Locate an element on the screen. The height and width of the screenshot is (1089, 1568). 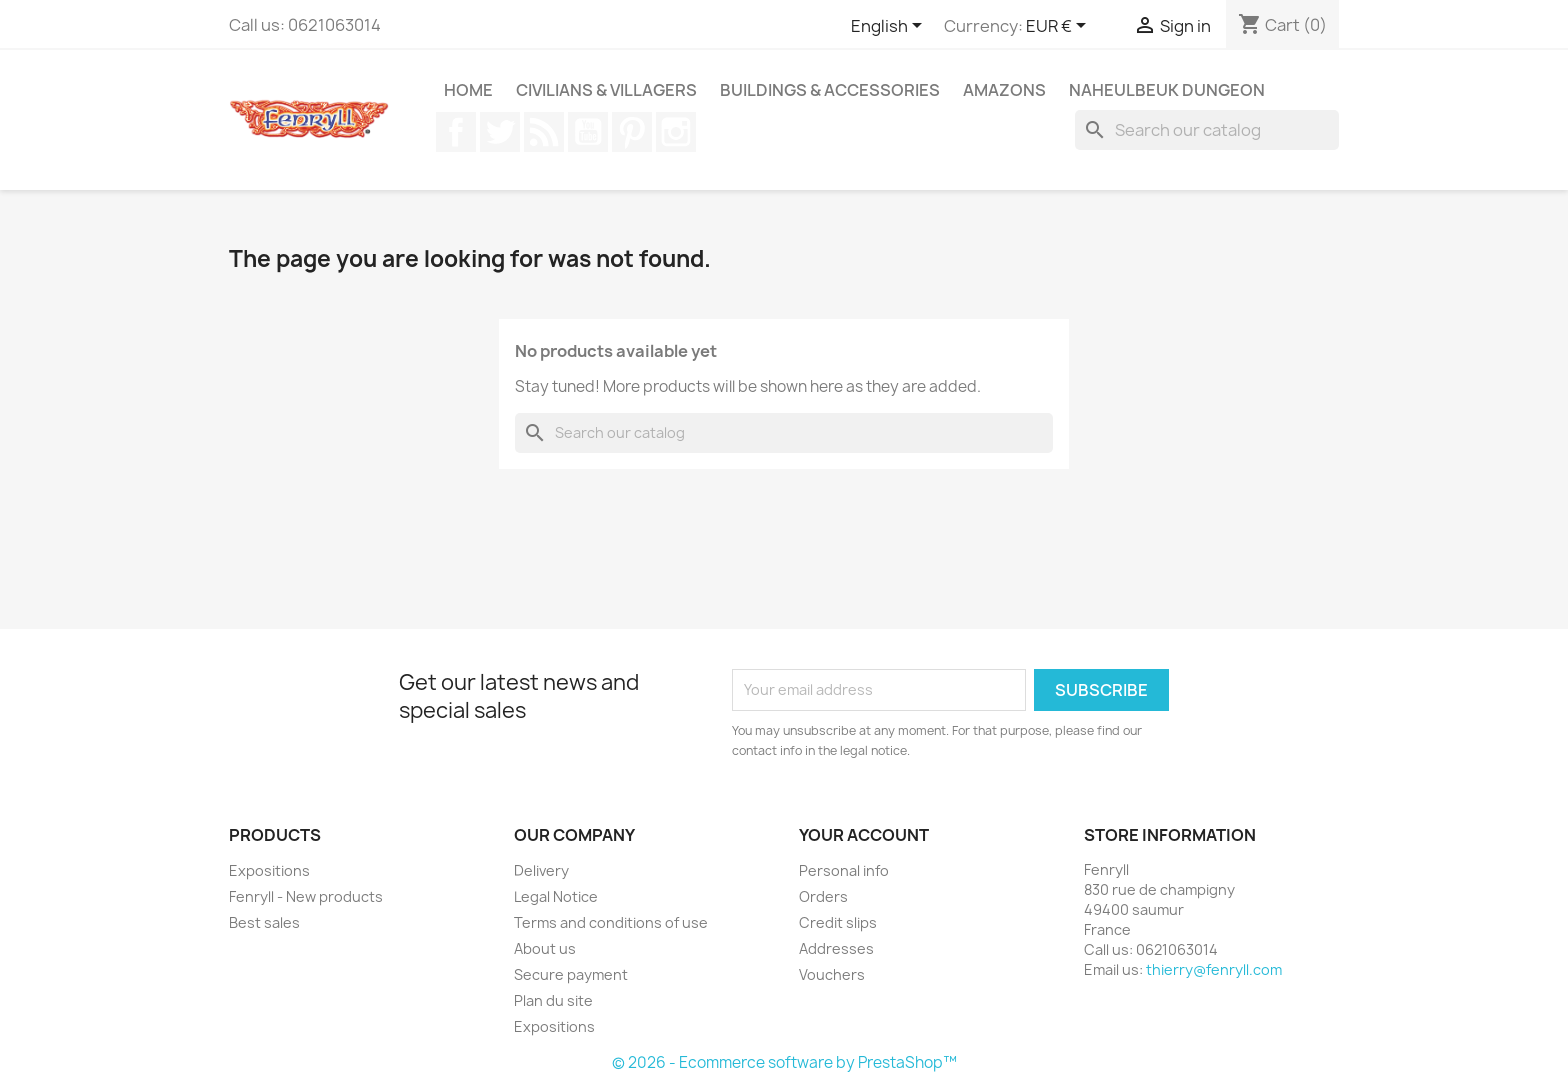
Rss is located at coordinates (544, 132).